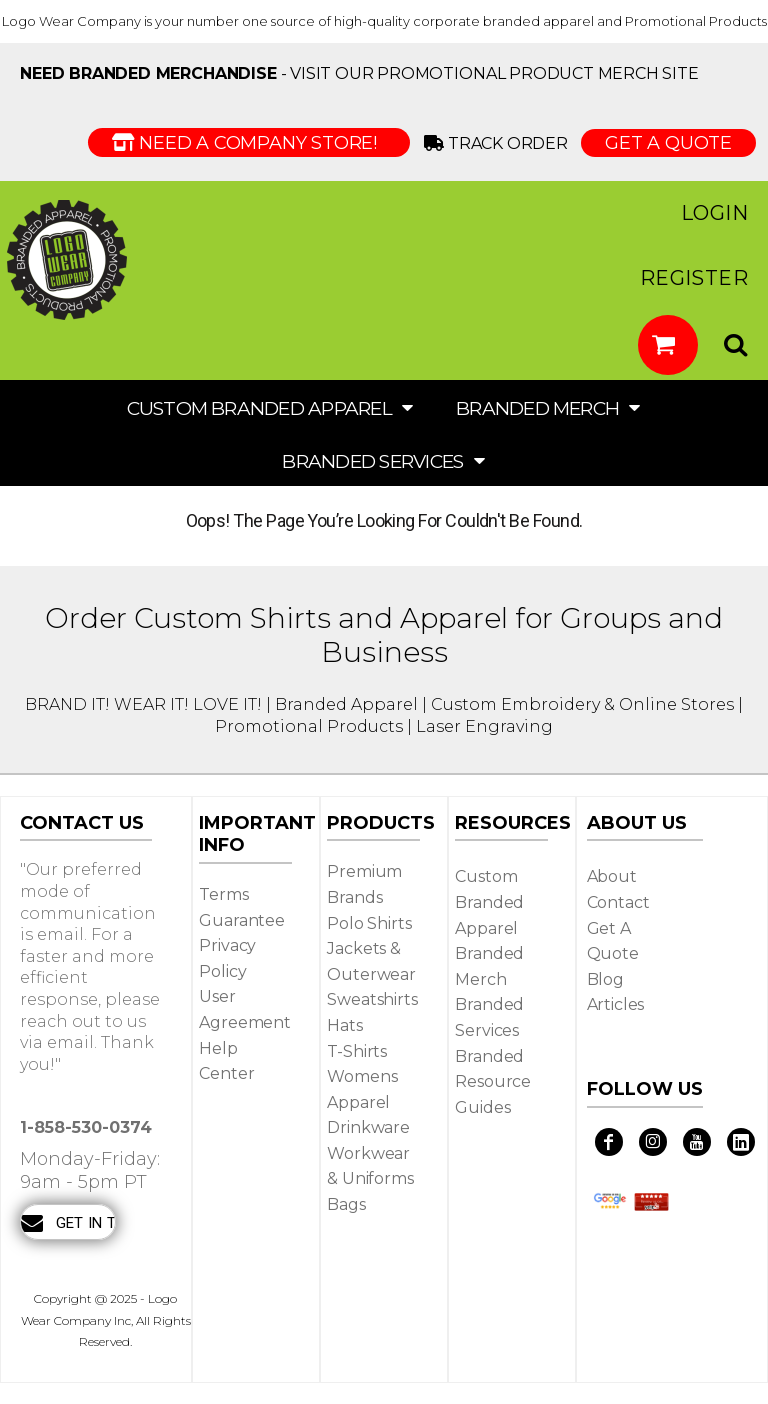  Describe the element at coordinates (242, 920) in the screenshot. I see `Guarantee` at that location.